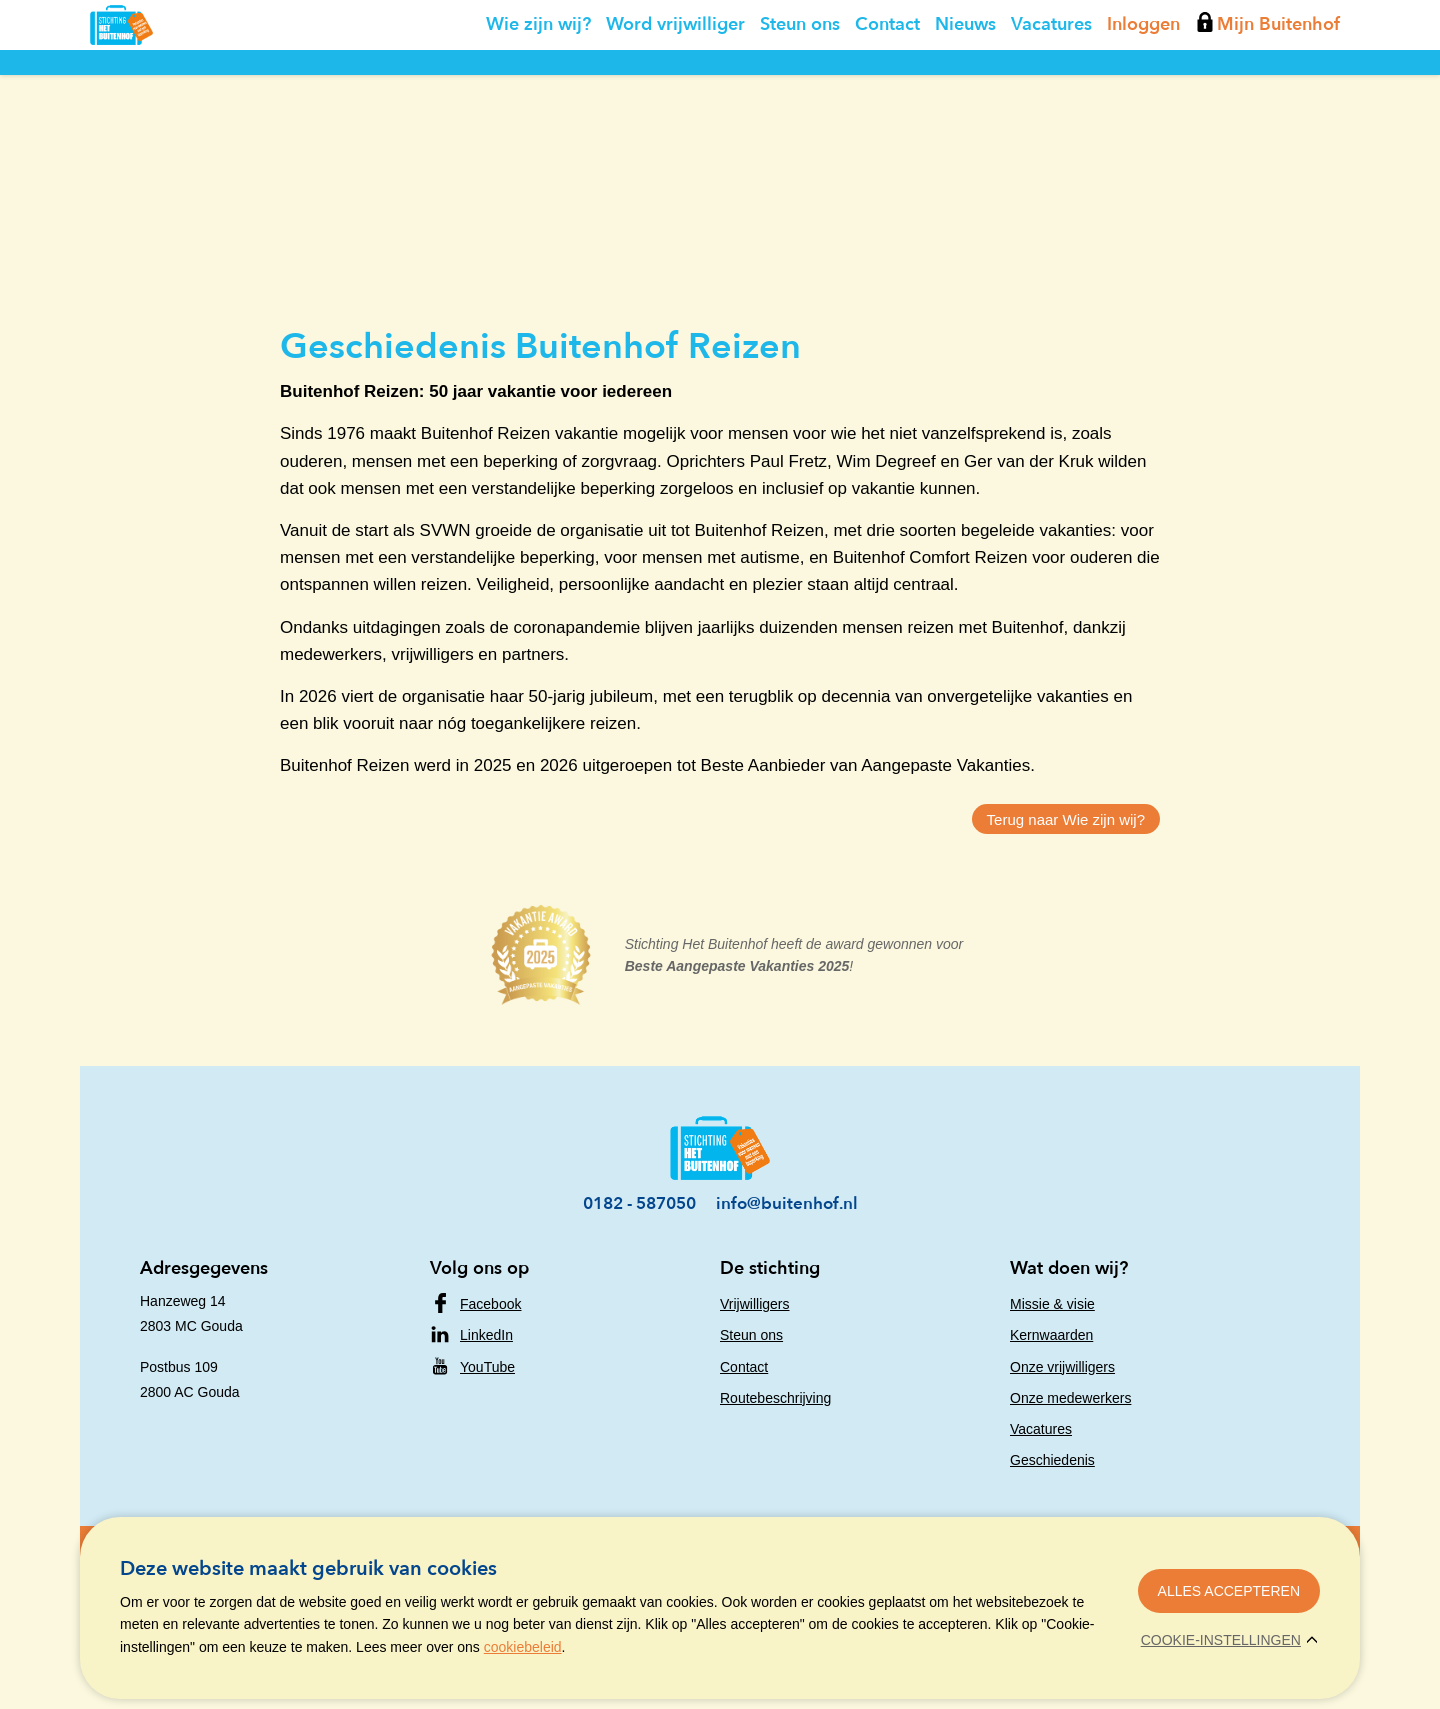 This screenshot has width=1440, height=1709. Describe the element at coordinates (487, 1367) in the screenshot. I see `YouTube` at that location.